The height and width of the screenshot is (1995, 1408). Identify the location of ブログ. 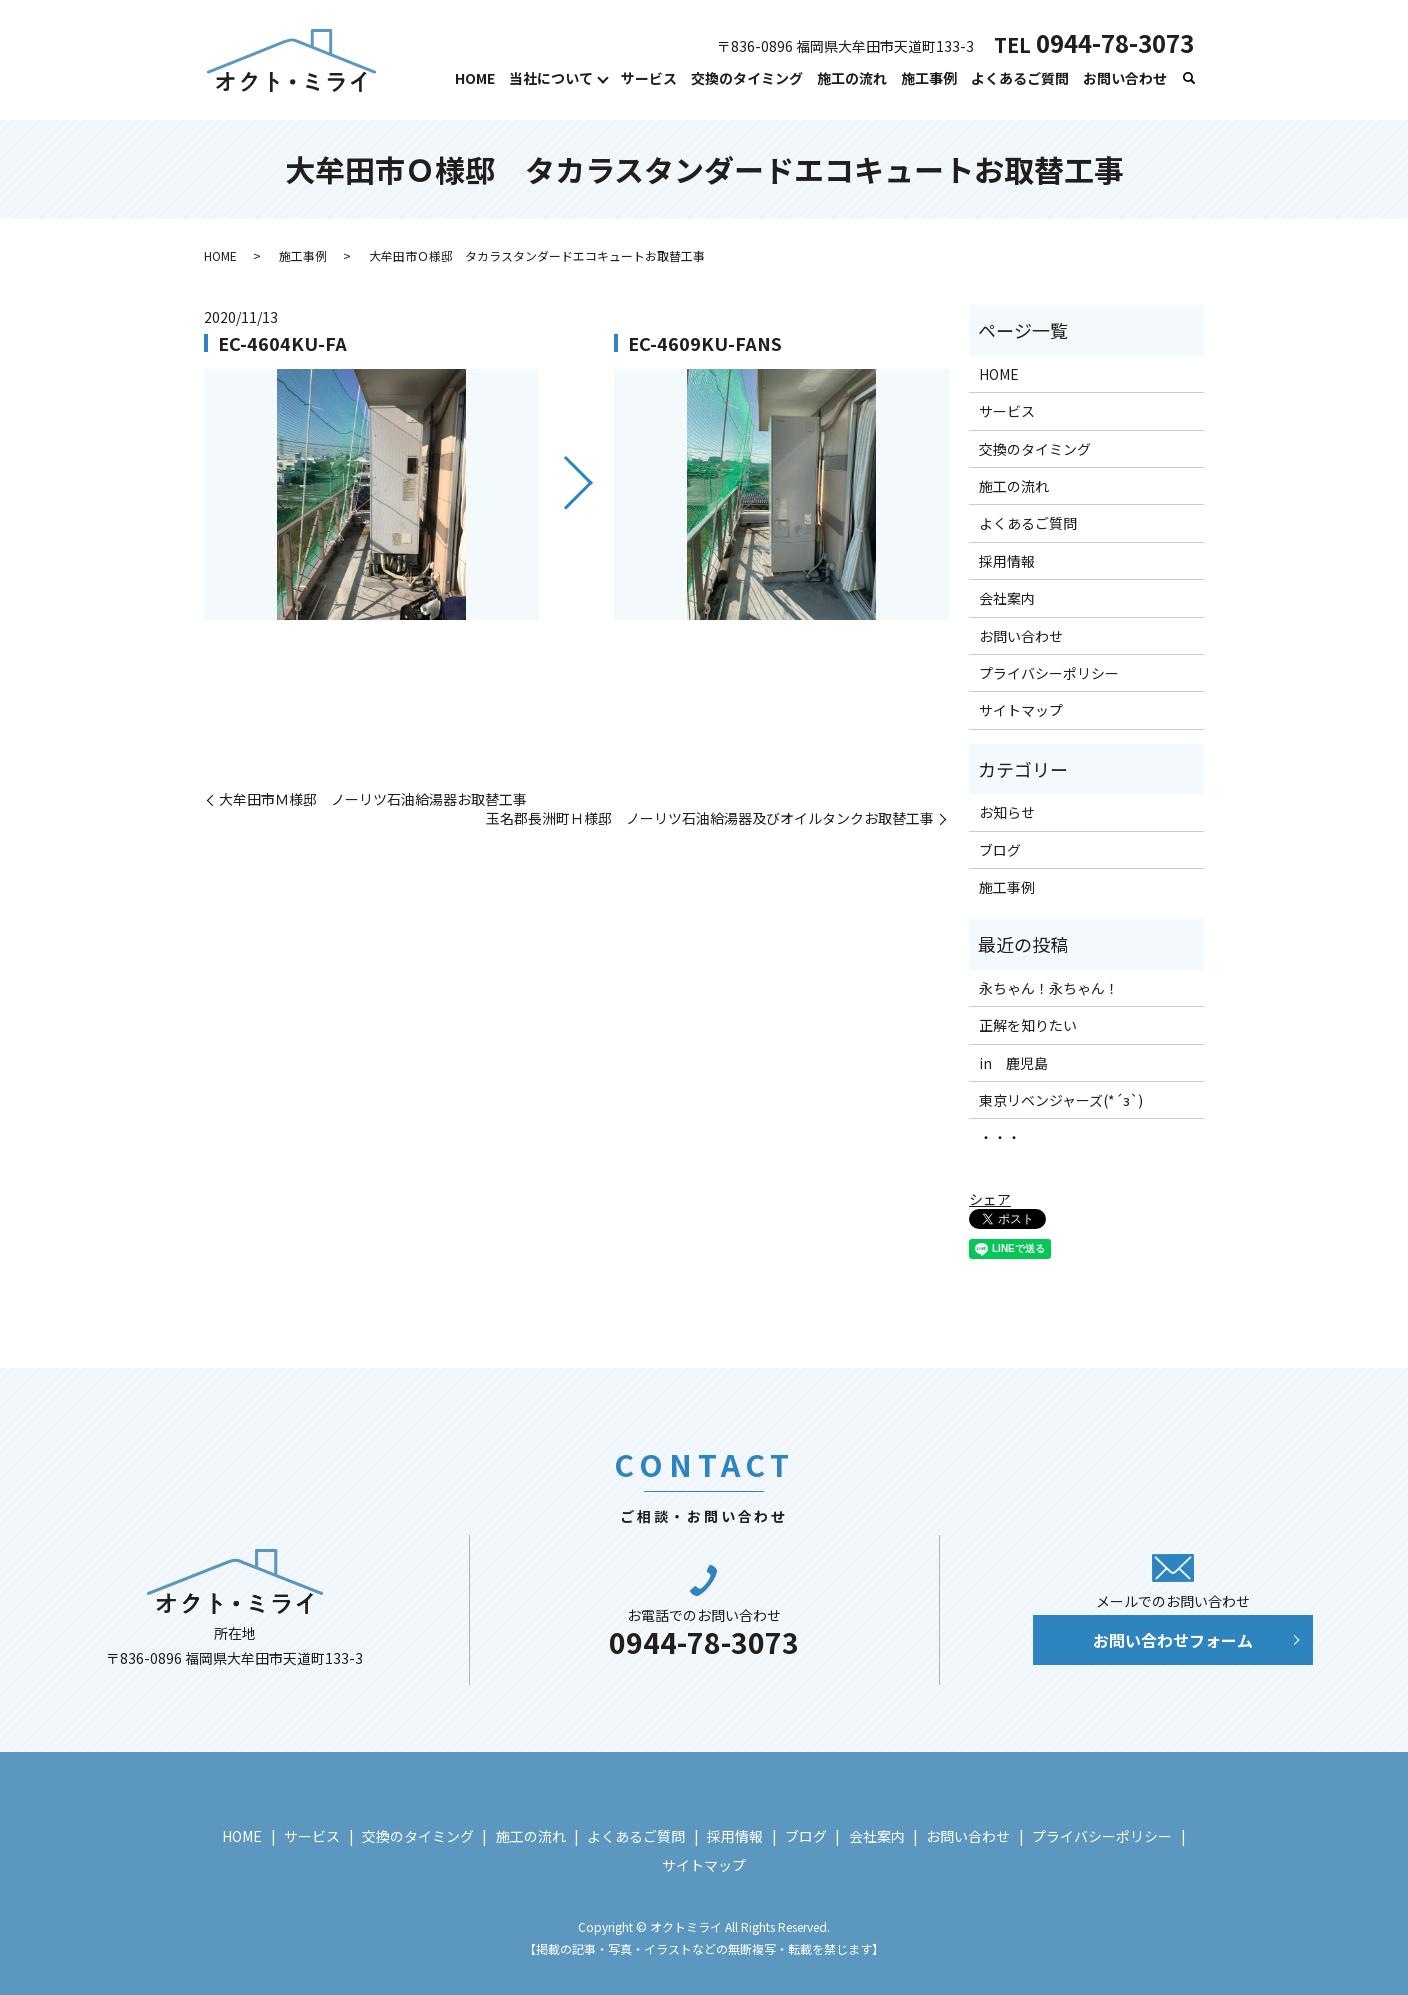
(1000, 850).